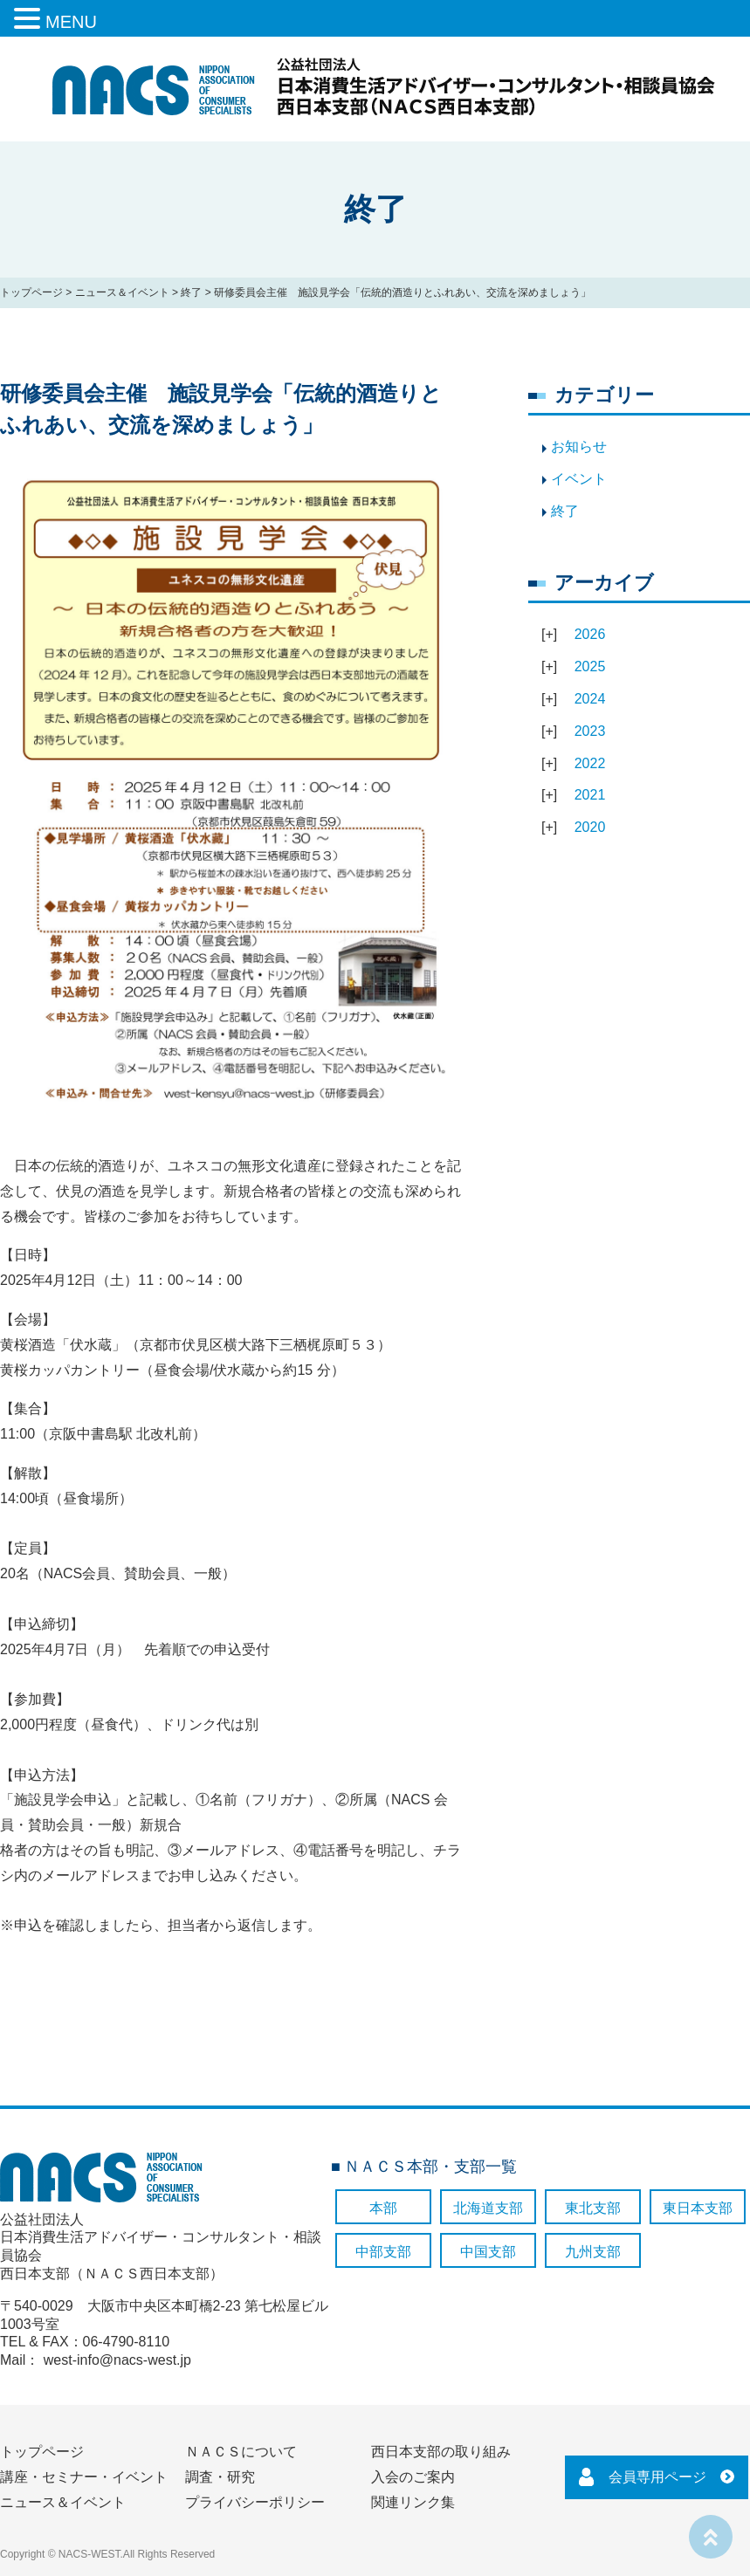  I want to click on 2020, so click(590, 827).